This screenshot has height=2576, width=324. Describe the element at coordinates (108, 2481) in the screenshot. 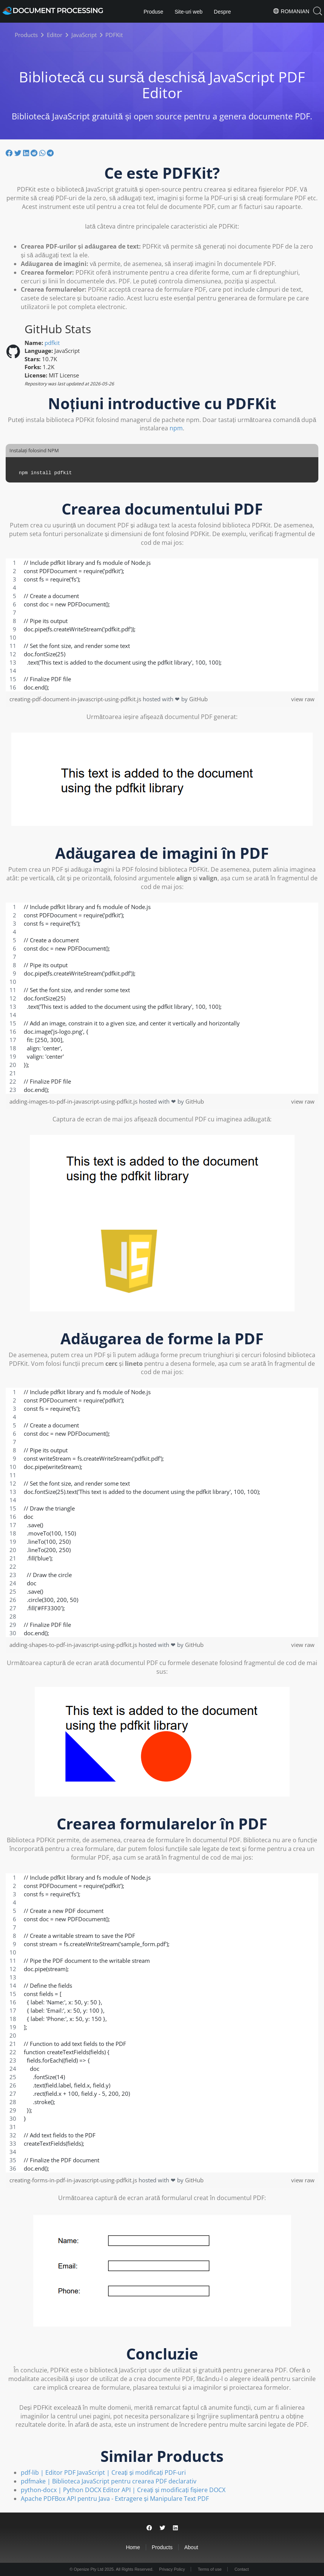

I see `pdfmake | Biblioteca JavaScript pentru crearea PDF declarativ` at that location.